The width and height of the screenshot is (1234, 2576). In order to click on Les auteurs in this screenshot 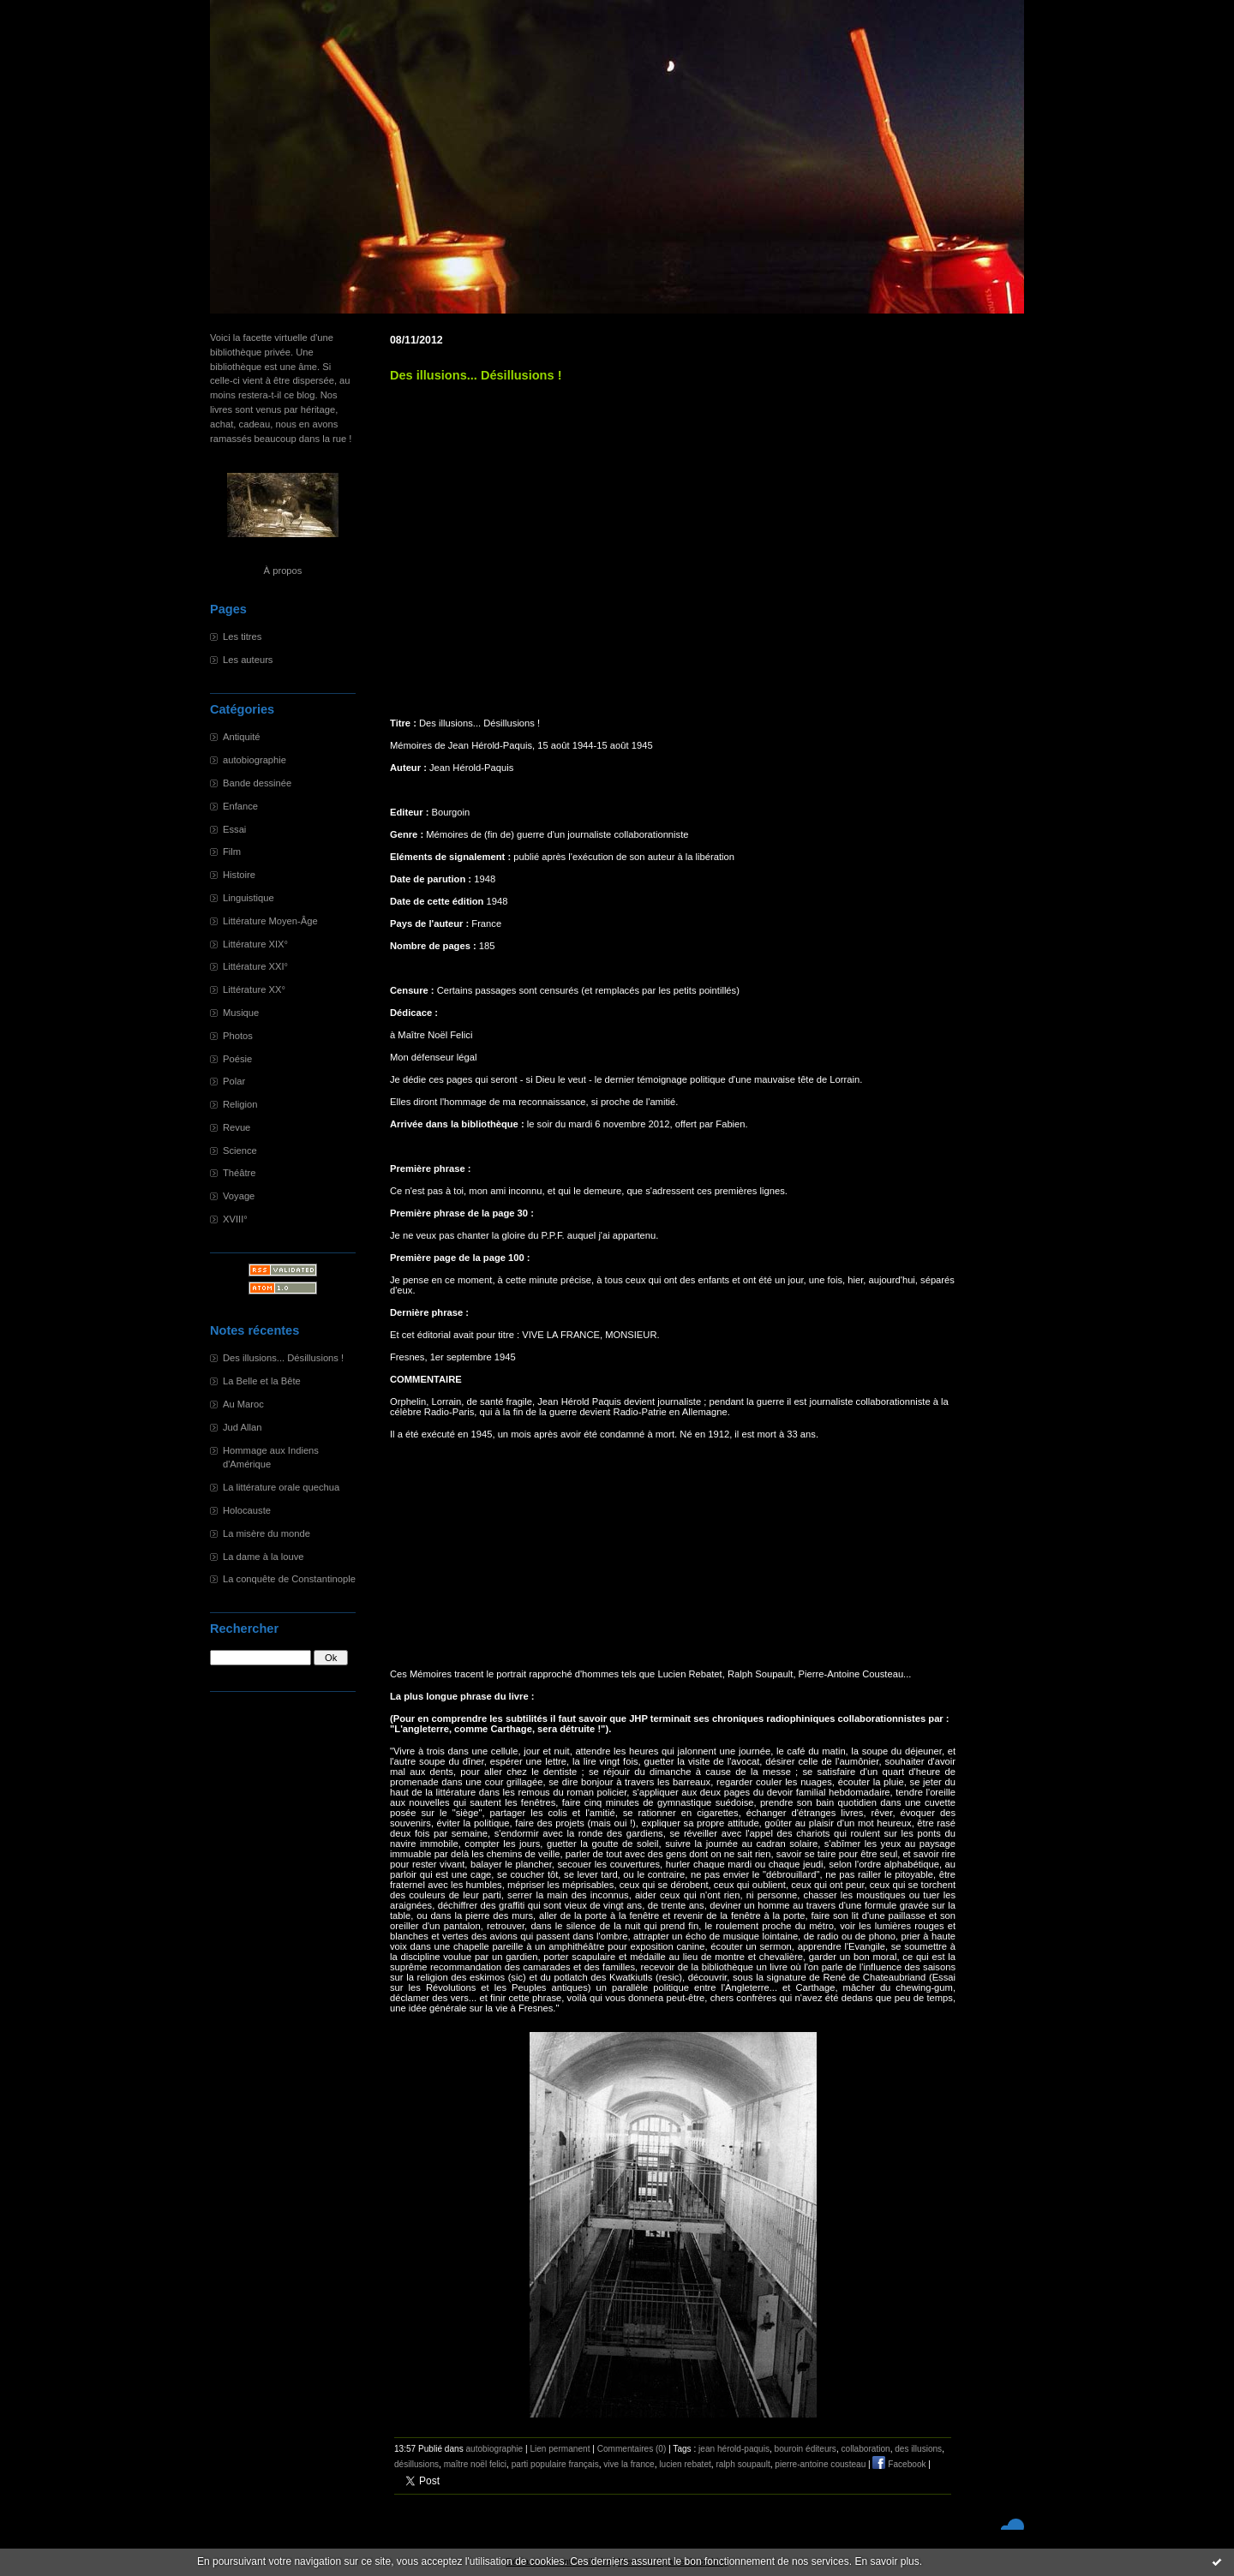, I will do `click(248, 659)`.